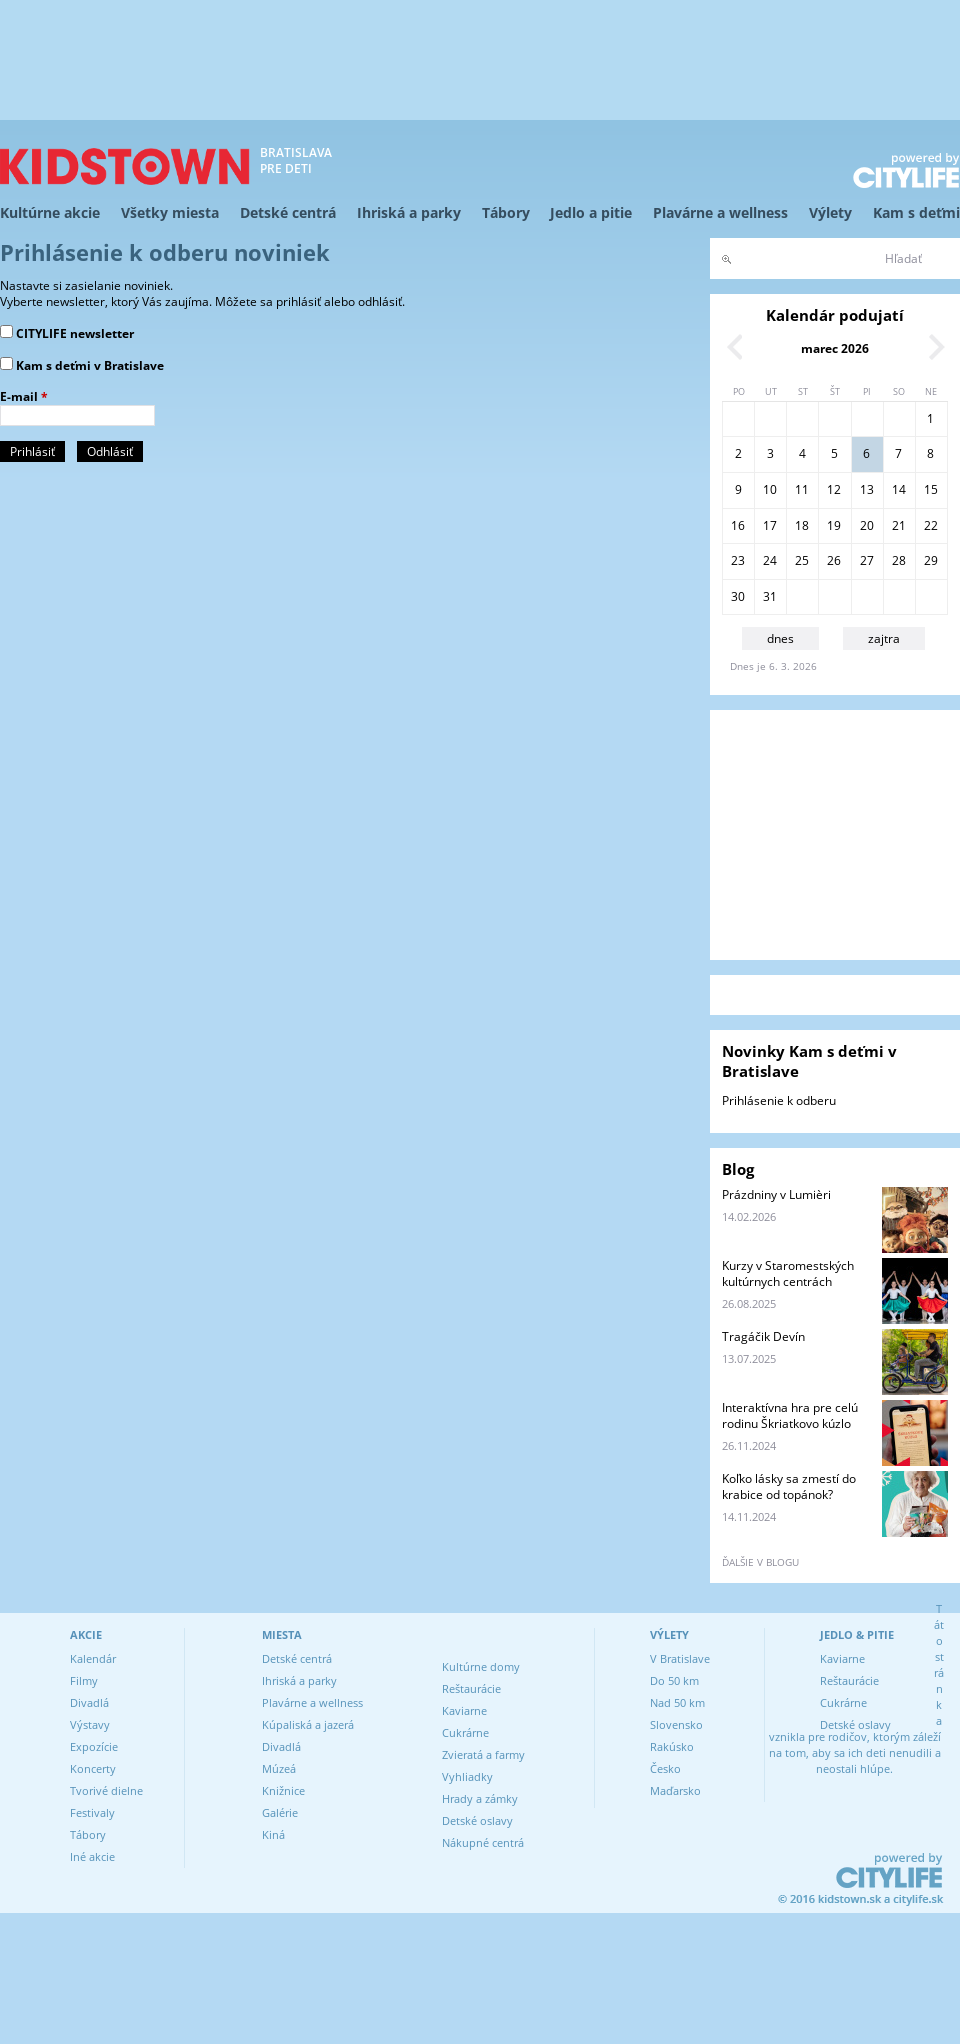 The height and width of the screenshot is (2044, 960). I want to click on 31, so click(770, 596).